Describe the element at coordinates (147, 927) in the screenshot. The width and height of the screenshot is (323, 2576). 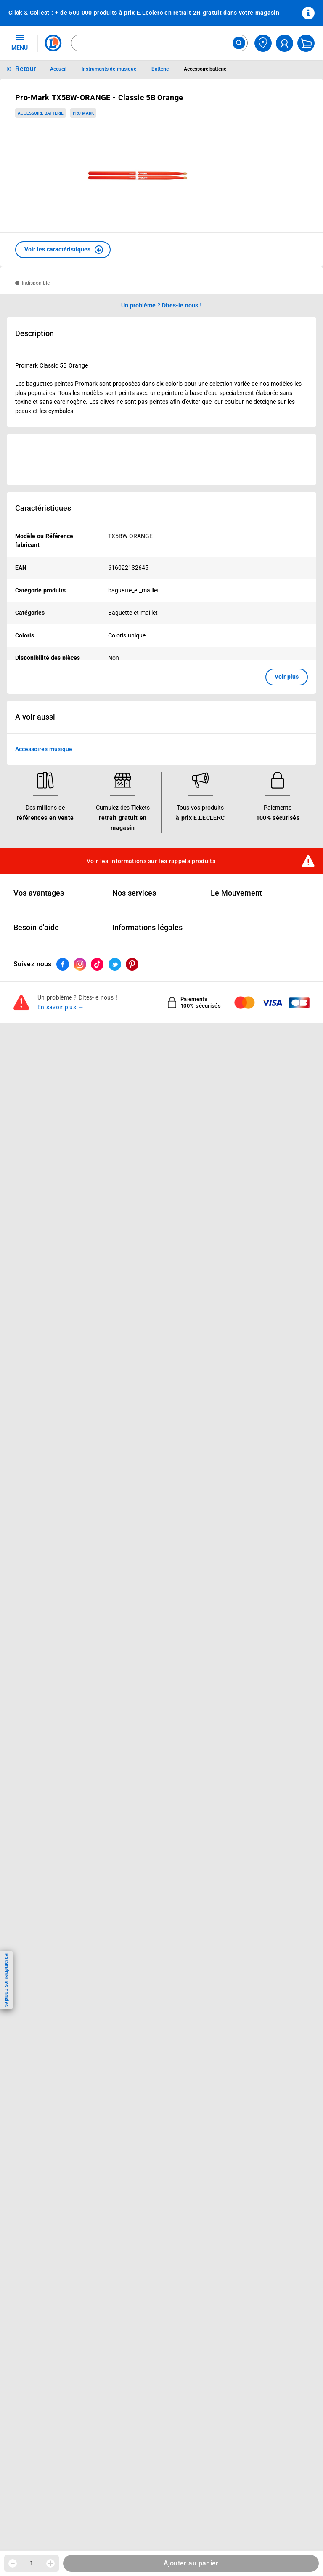
I see `Informations légales` at that location.